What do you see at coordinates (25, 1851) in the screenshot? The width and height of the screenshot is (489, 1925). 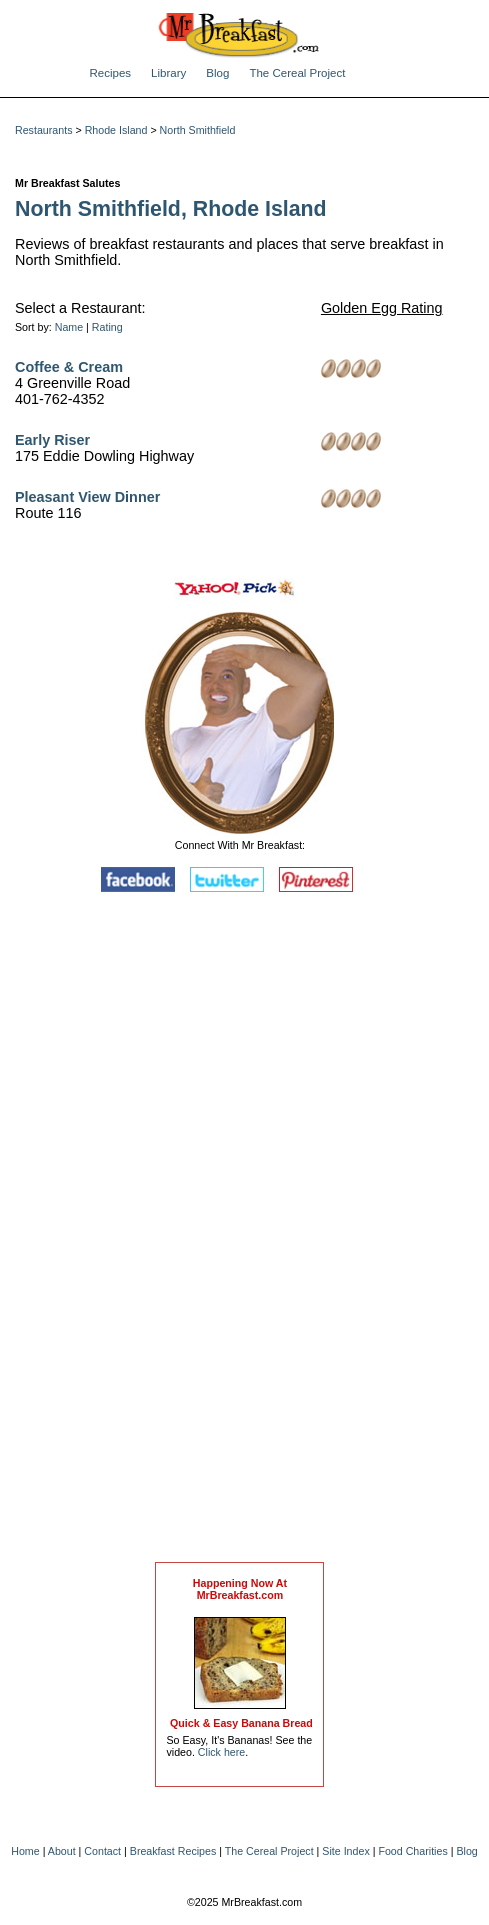 I see `Home` at bounding box center [25, 1851].